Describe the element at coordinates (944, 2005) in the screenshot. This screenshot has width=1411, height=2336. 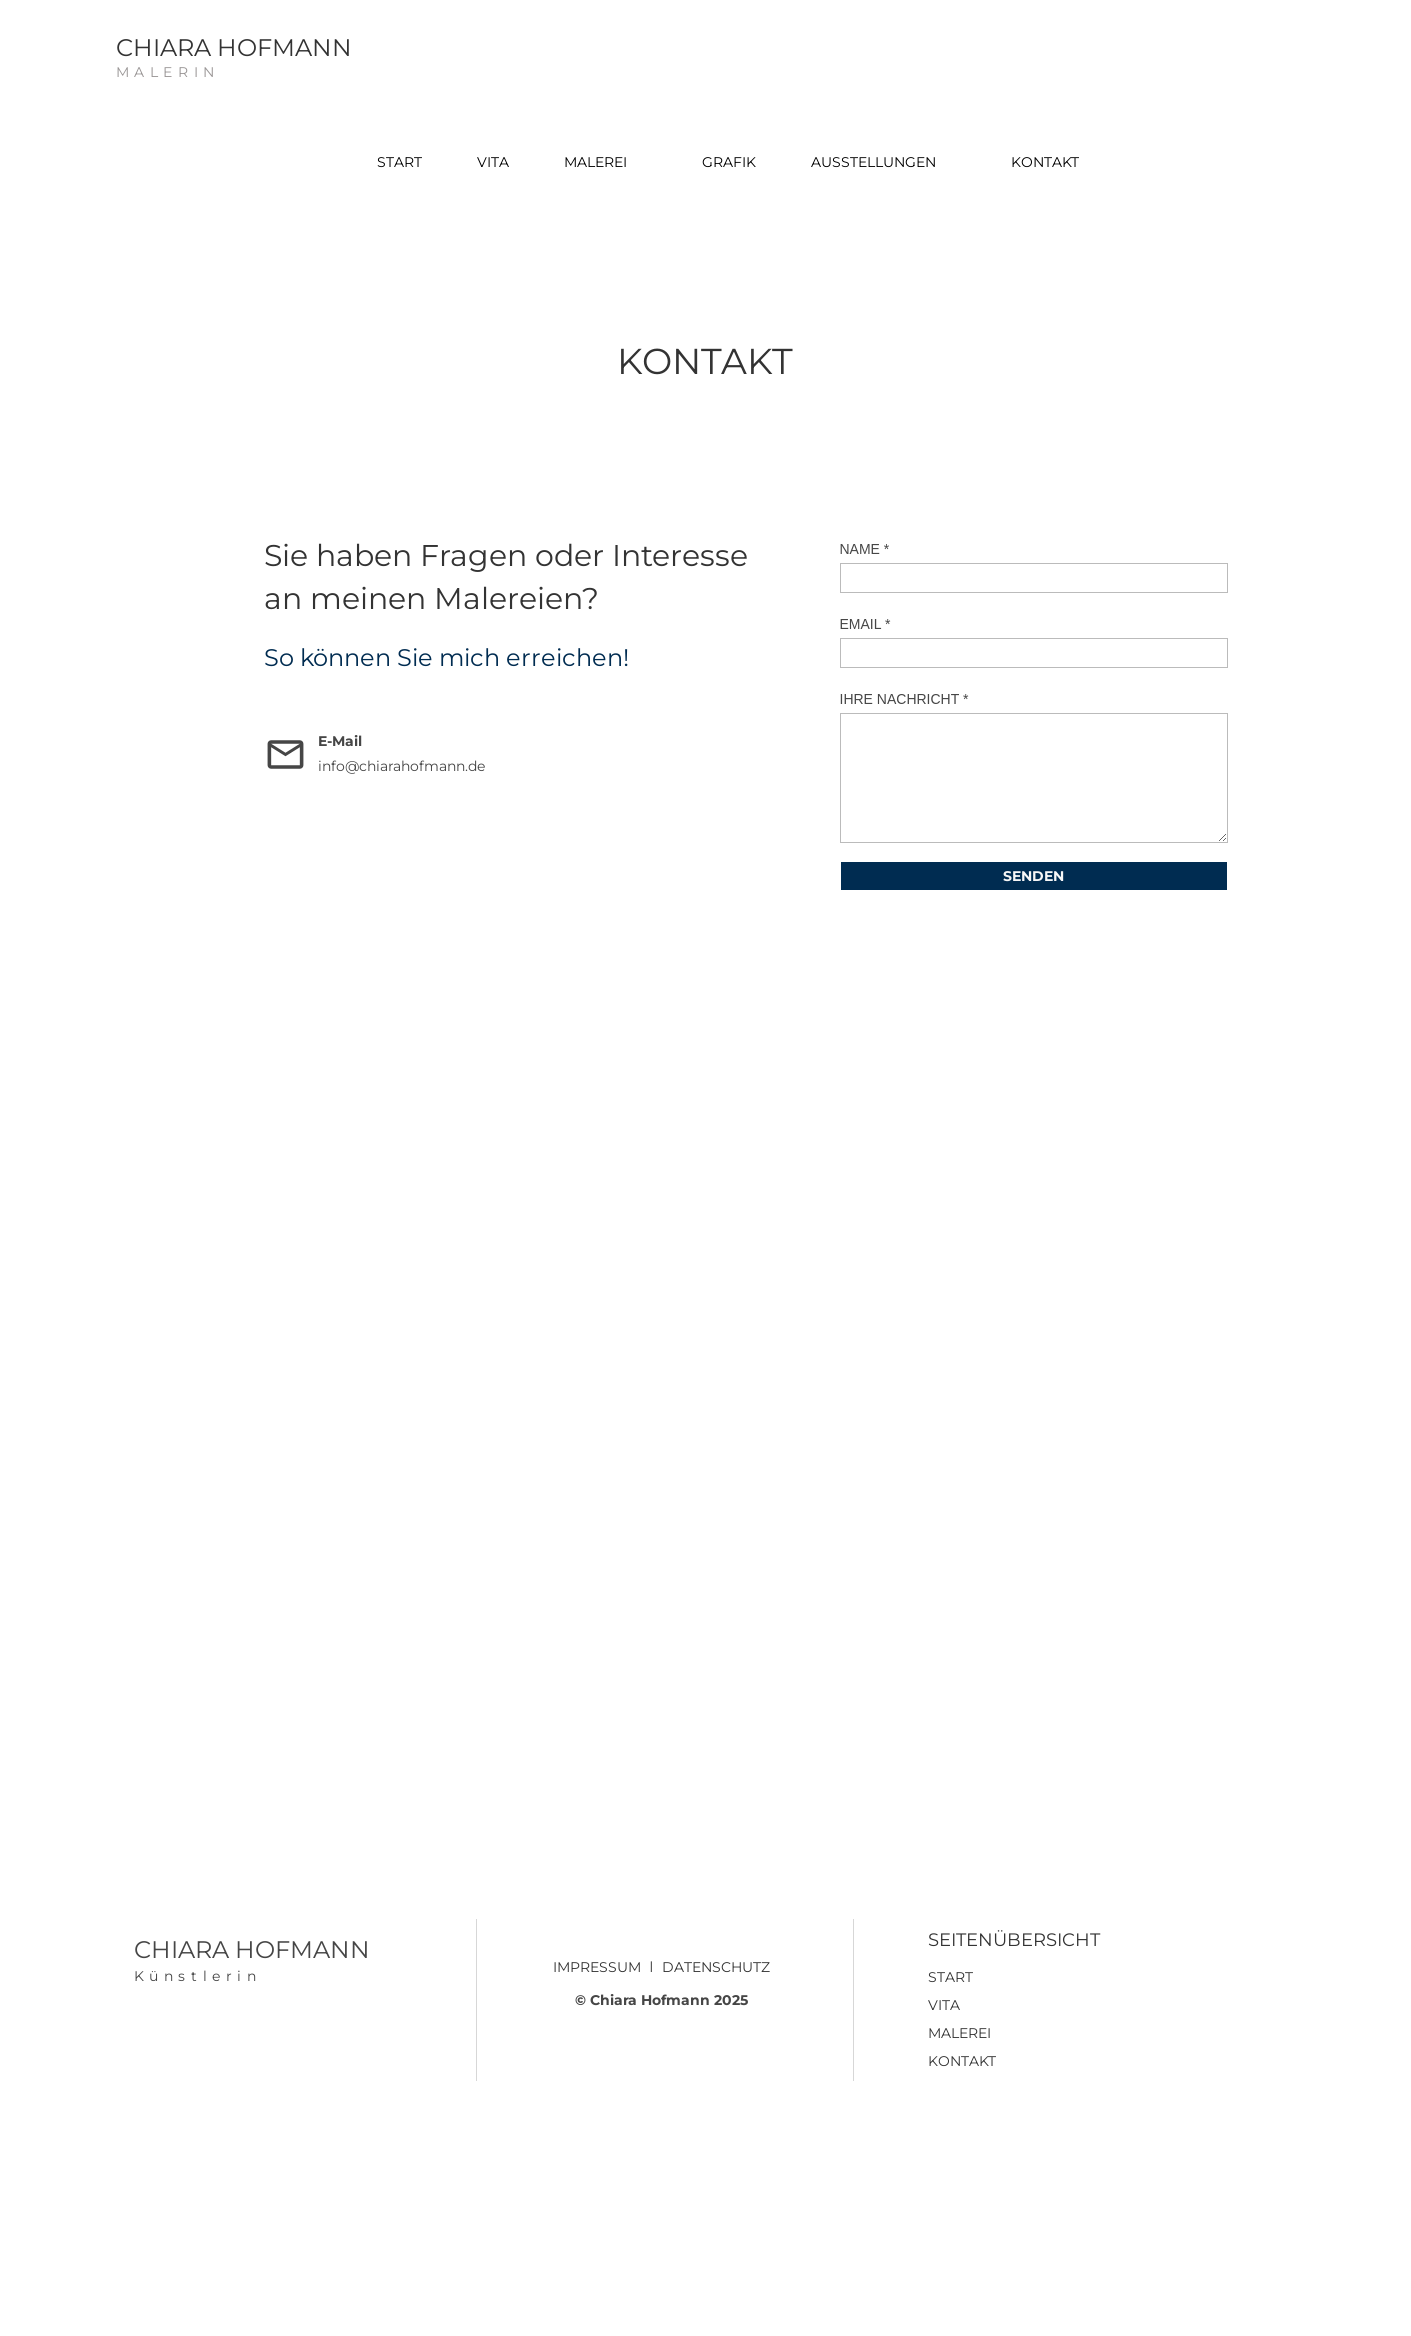
I see `VITA` at that location.